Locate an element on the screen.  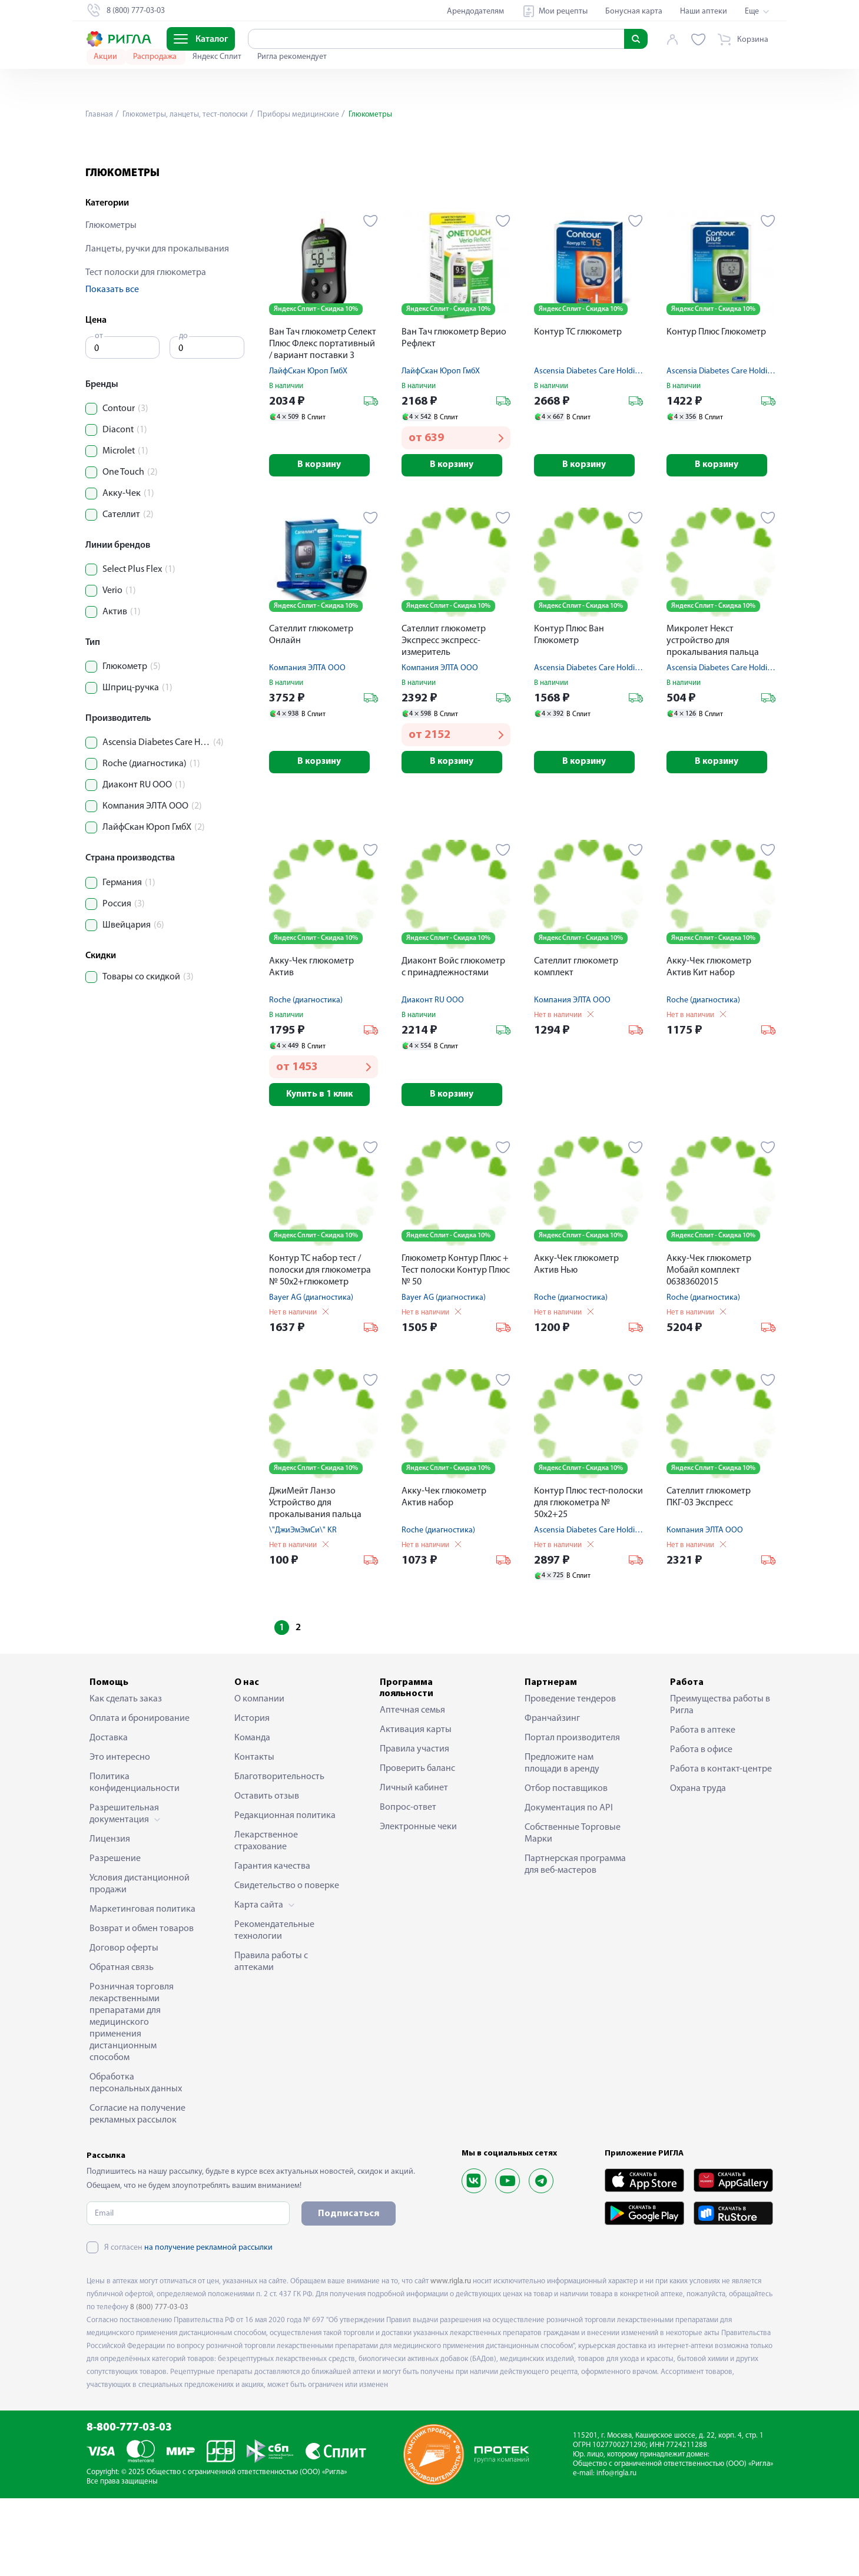
Охрана труда is located at coordinates (698, 1865).